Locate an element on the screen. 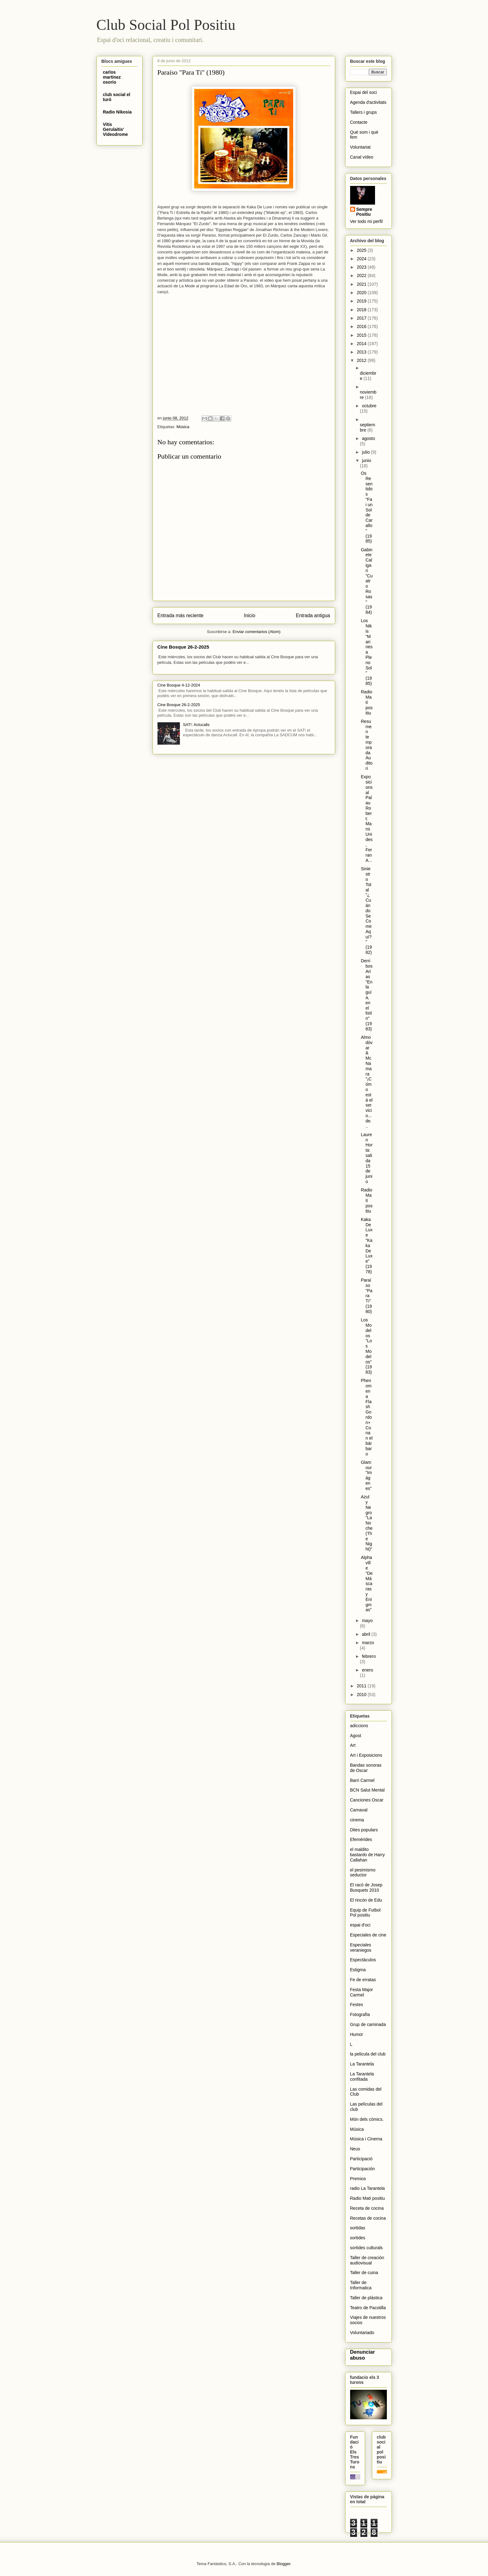 The image size is (488, 2576). Glamour "Imágenes" is located at coordinates (366, 1475).